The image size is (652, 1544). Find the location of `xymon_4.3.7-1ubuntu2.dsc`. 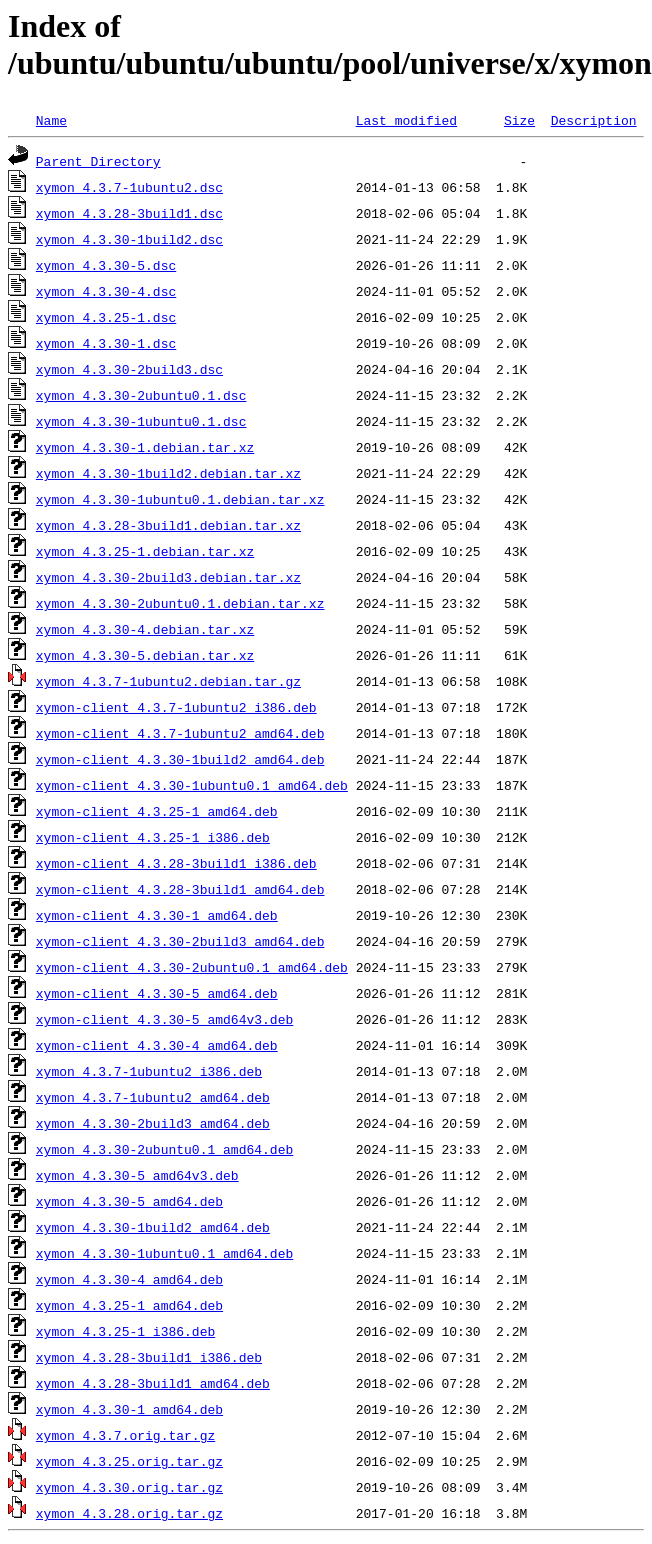

xymon_4.3.7-1ubuntu2.dsc is located at coordinates (129, 187).